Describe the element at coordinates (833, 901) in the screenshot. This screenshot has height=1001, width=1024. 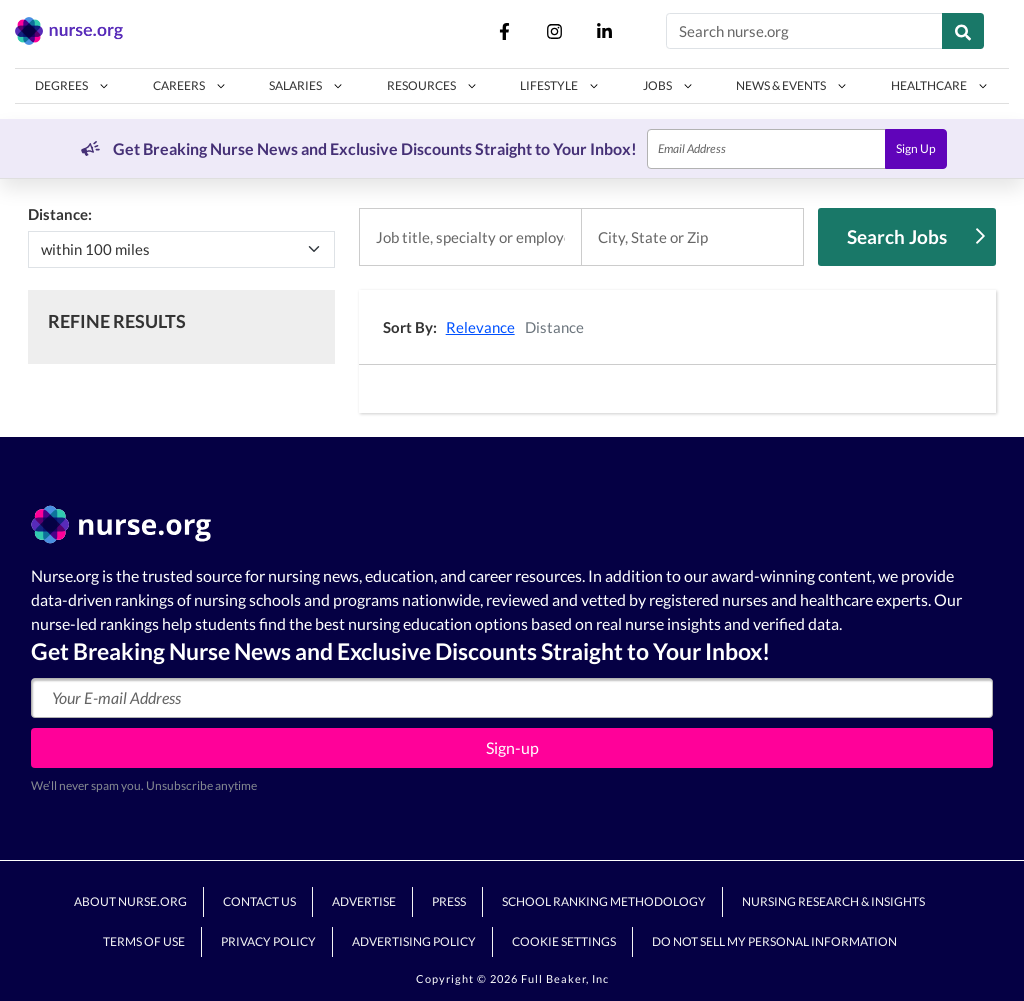
I see `Nursing Research & Insights` at that location.